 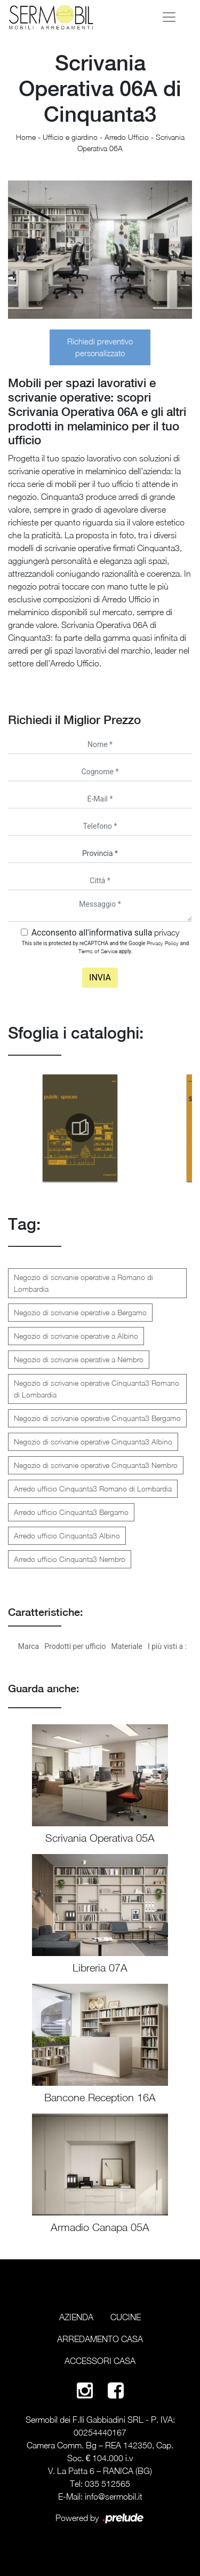 What do you see at coordinates (78, 1359) in the screenshot?
I see `Negozio di scrivanie operative a Nembro` at bounding box center [78, 1359].